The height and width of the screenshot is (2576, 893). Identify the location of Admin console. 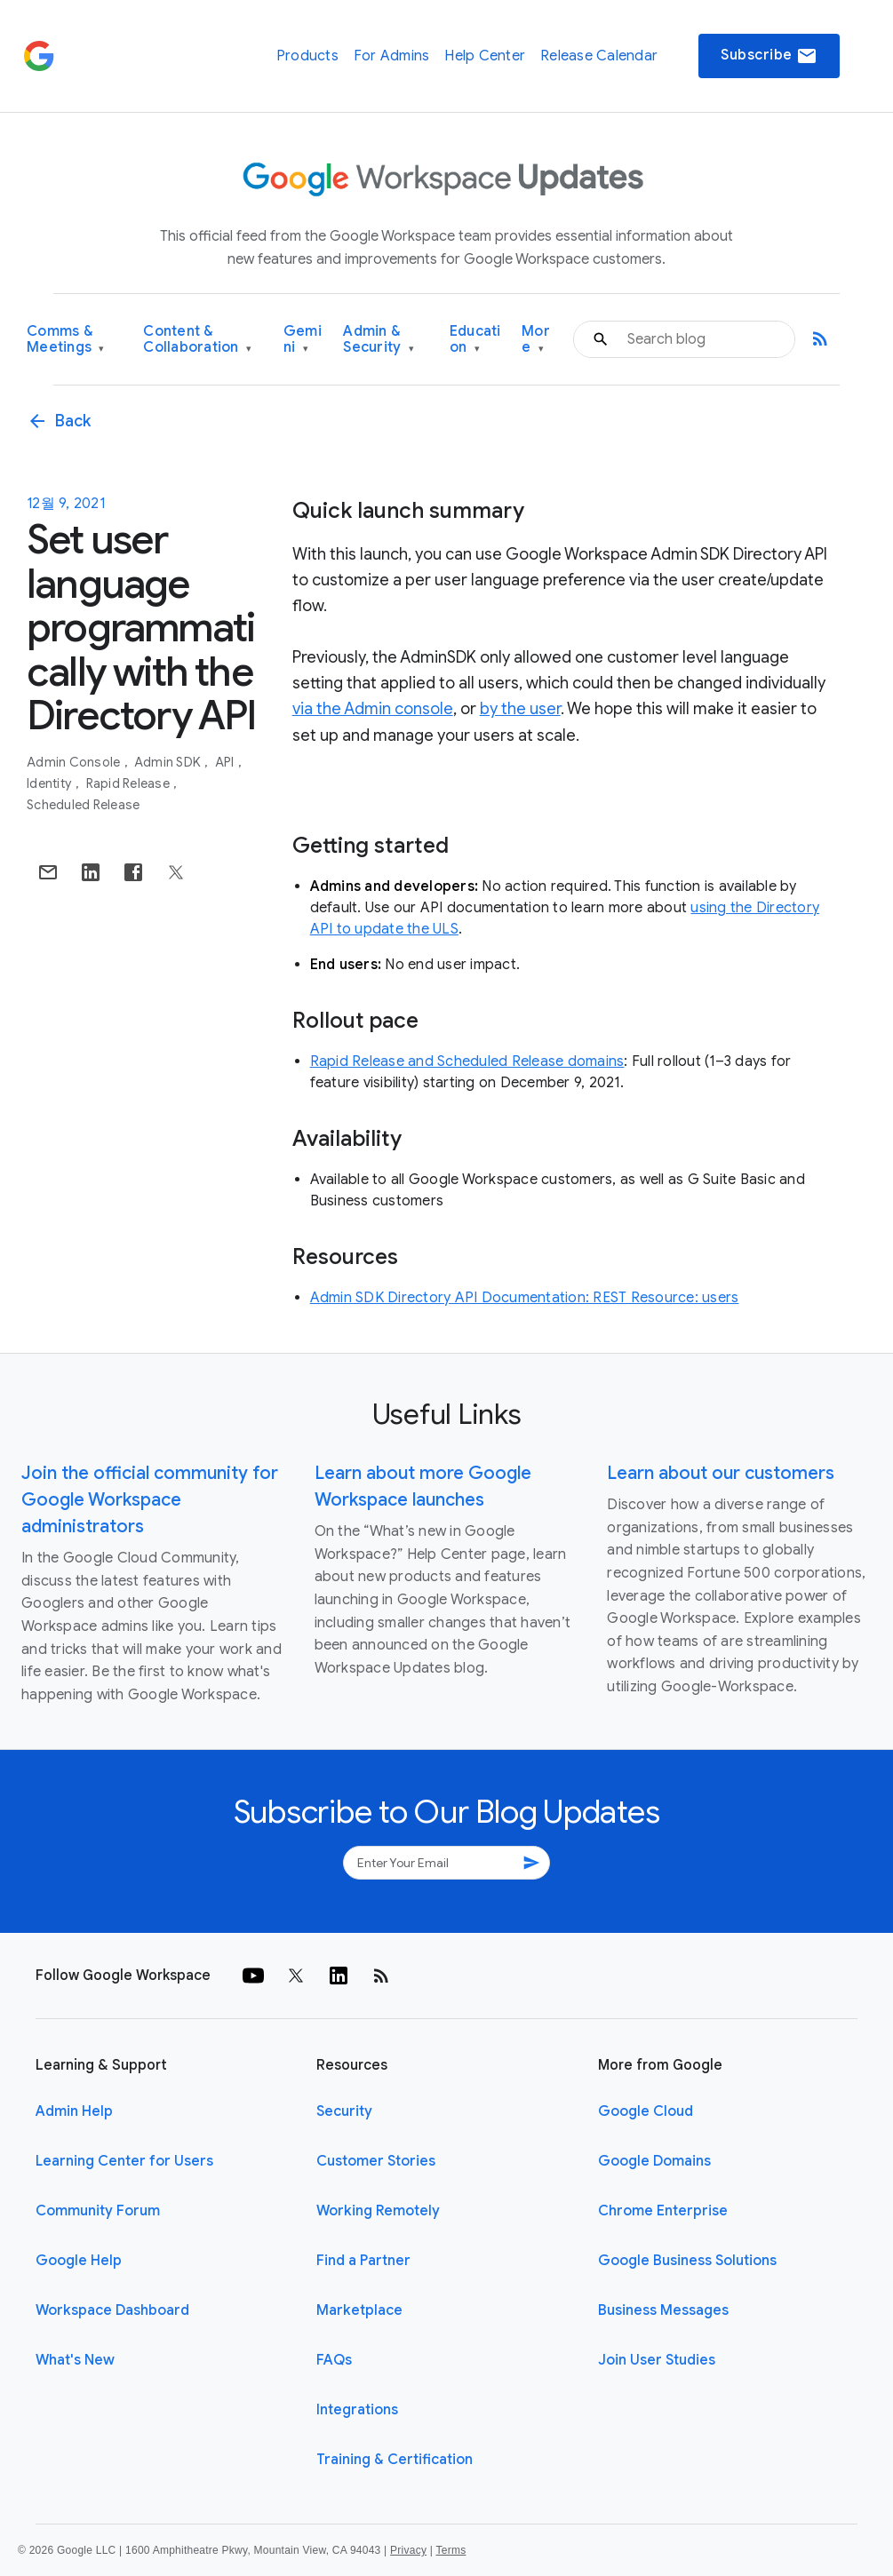
(75, 762).